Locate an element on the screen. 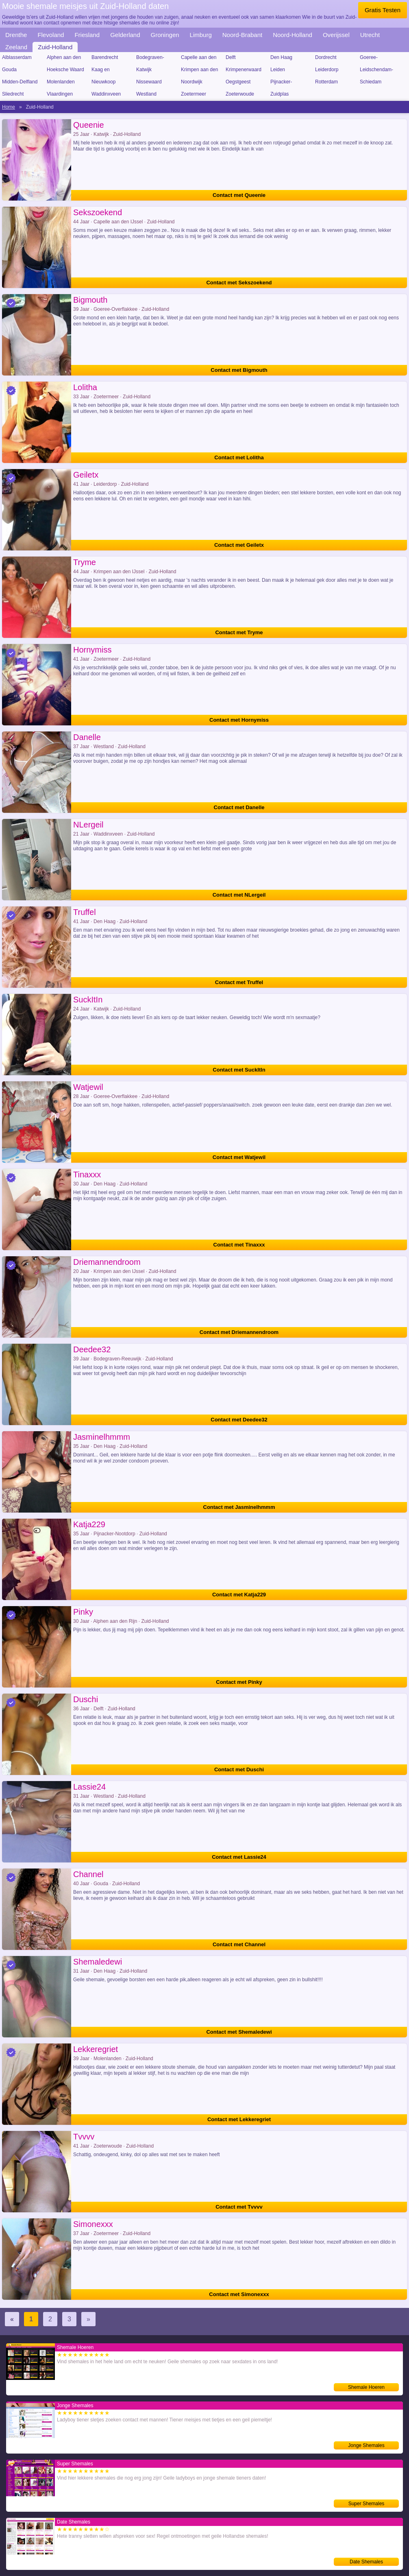  Barendrecht is located at coordinates (104, 57).